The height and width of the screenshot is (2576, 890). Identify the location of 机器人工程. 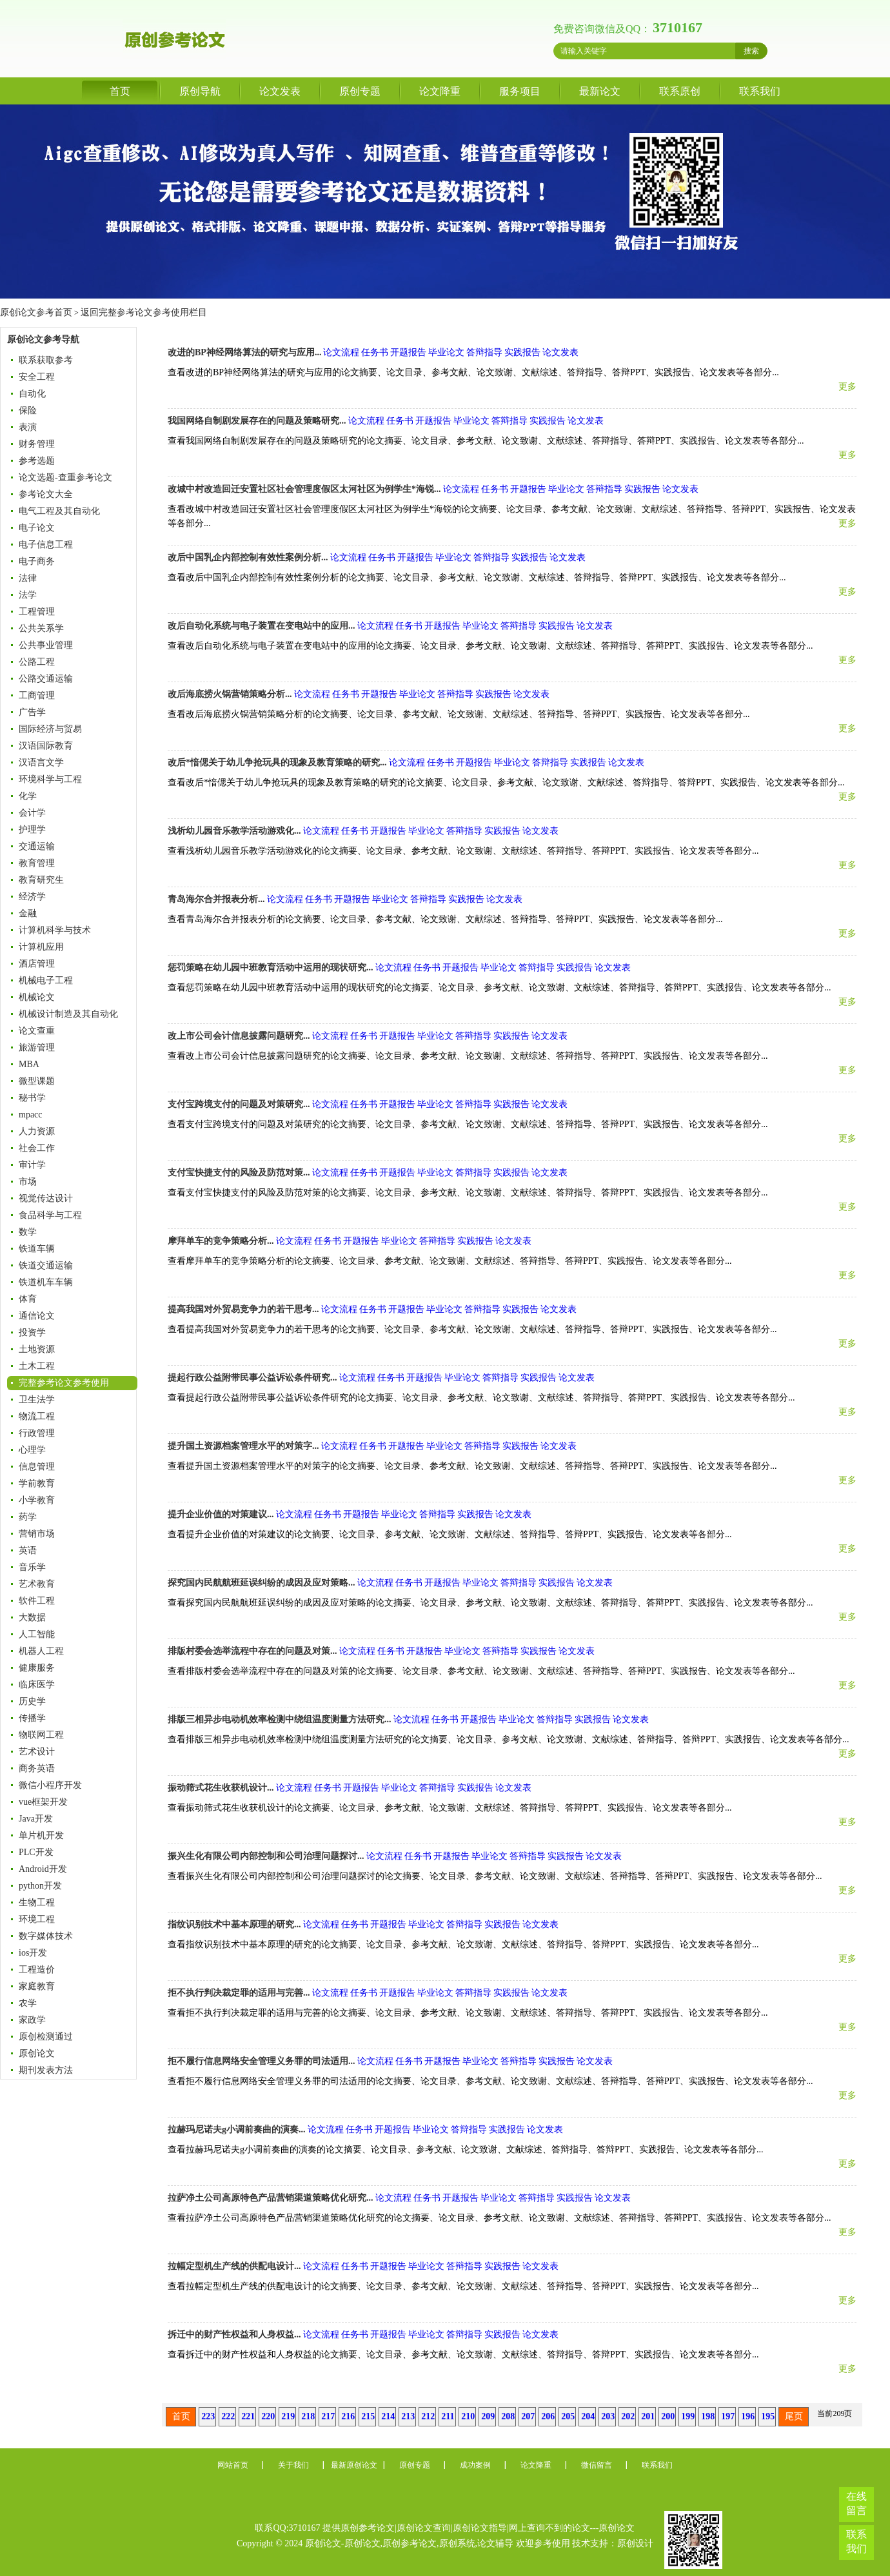
(41, 1651).